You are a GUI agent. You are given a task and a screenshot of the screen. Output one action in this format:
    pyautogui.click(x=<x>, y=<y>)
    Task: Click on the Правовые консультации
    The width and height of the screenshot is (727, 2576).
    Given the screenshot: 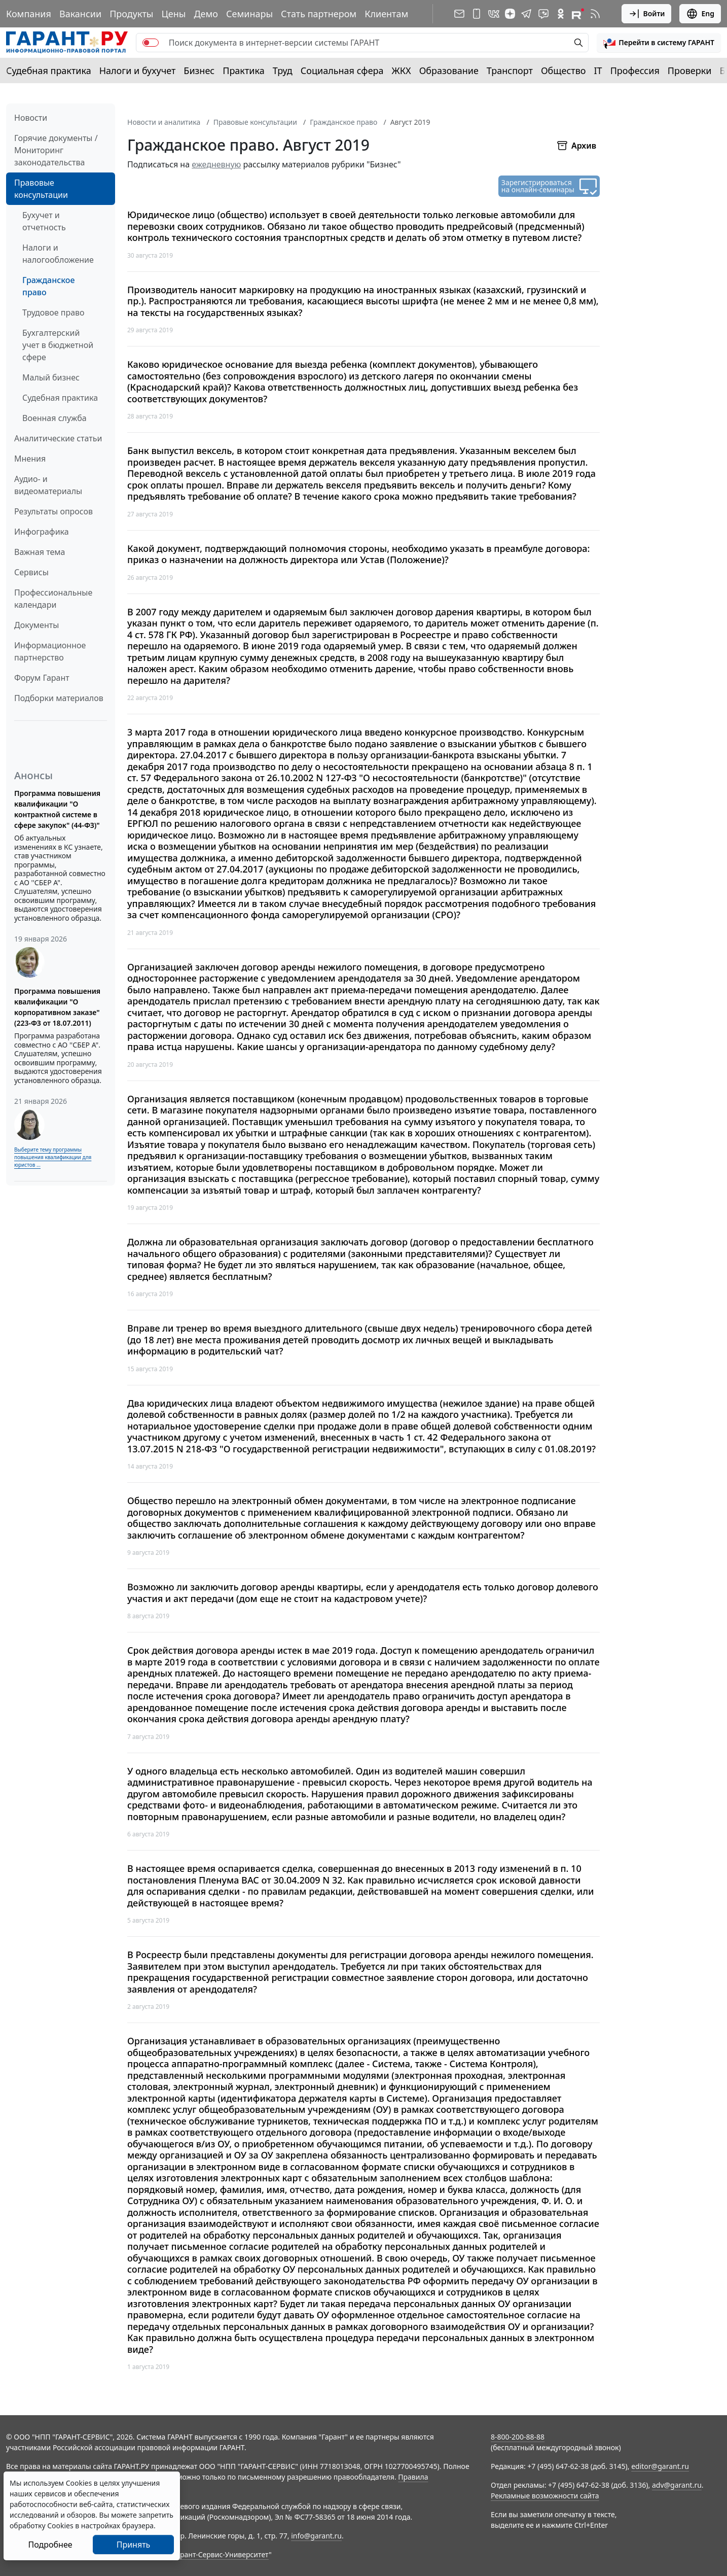 What is the action you would take?
    pyautogui.click(x=41, y=188)
    